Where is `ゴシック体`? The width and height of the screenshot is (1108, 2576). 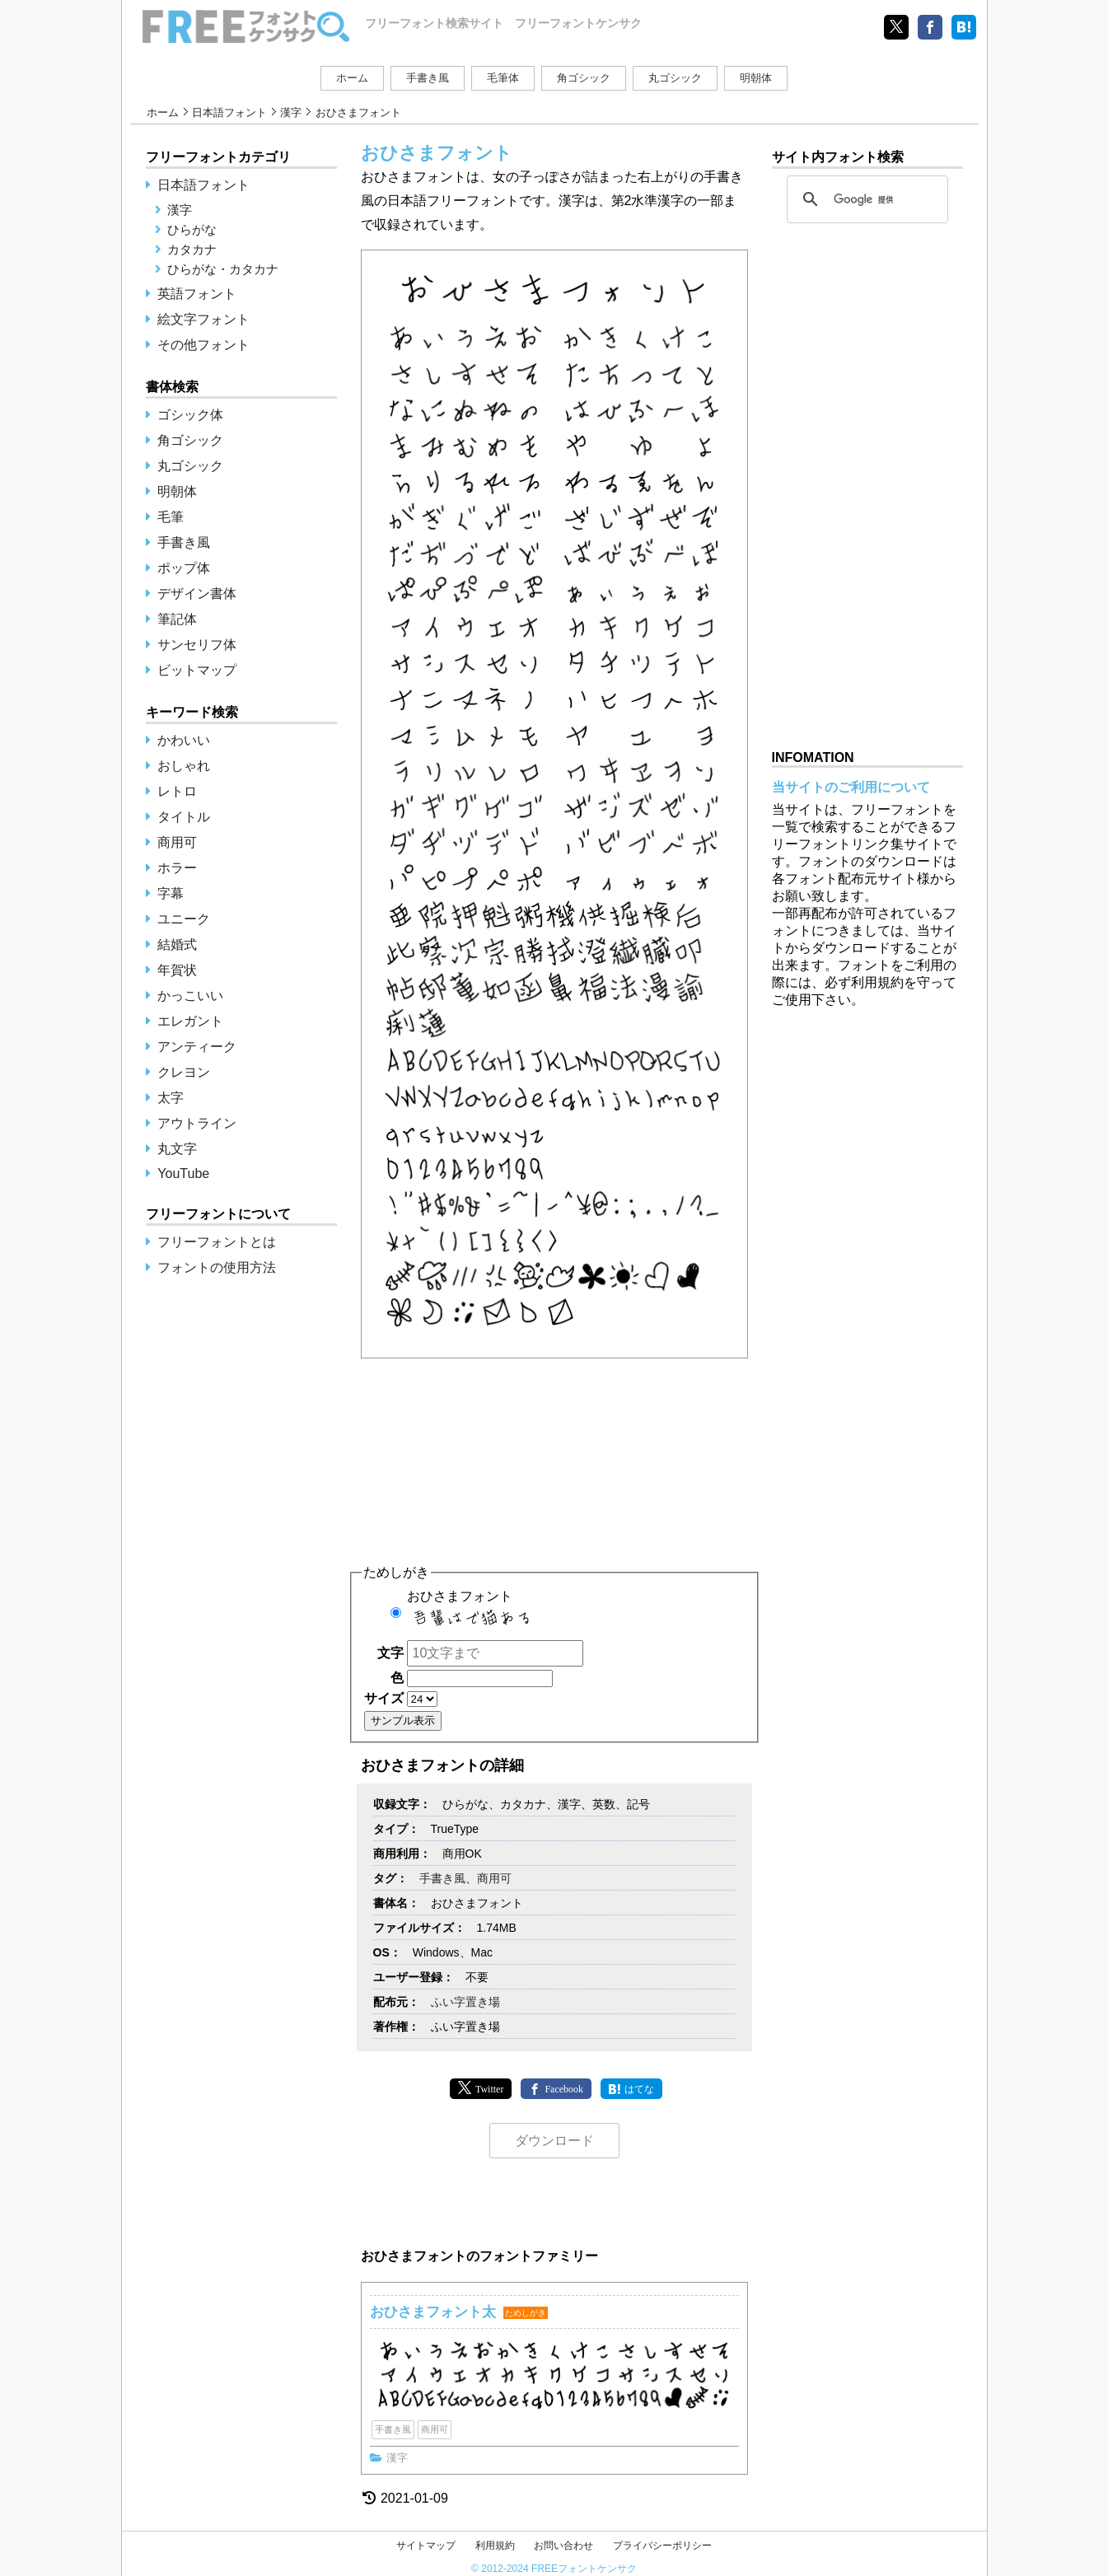
ゴシック体 is located at coordinates (190, 415).